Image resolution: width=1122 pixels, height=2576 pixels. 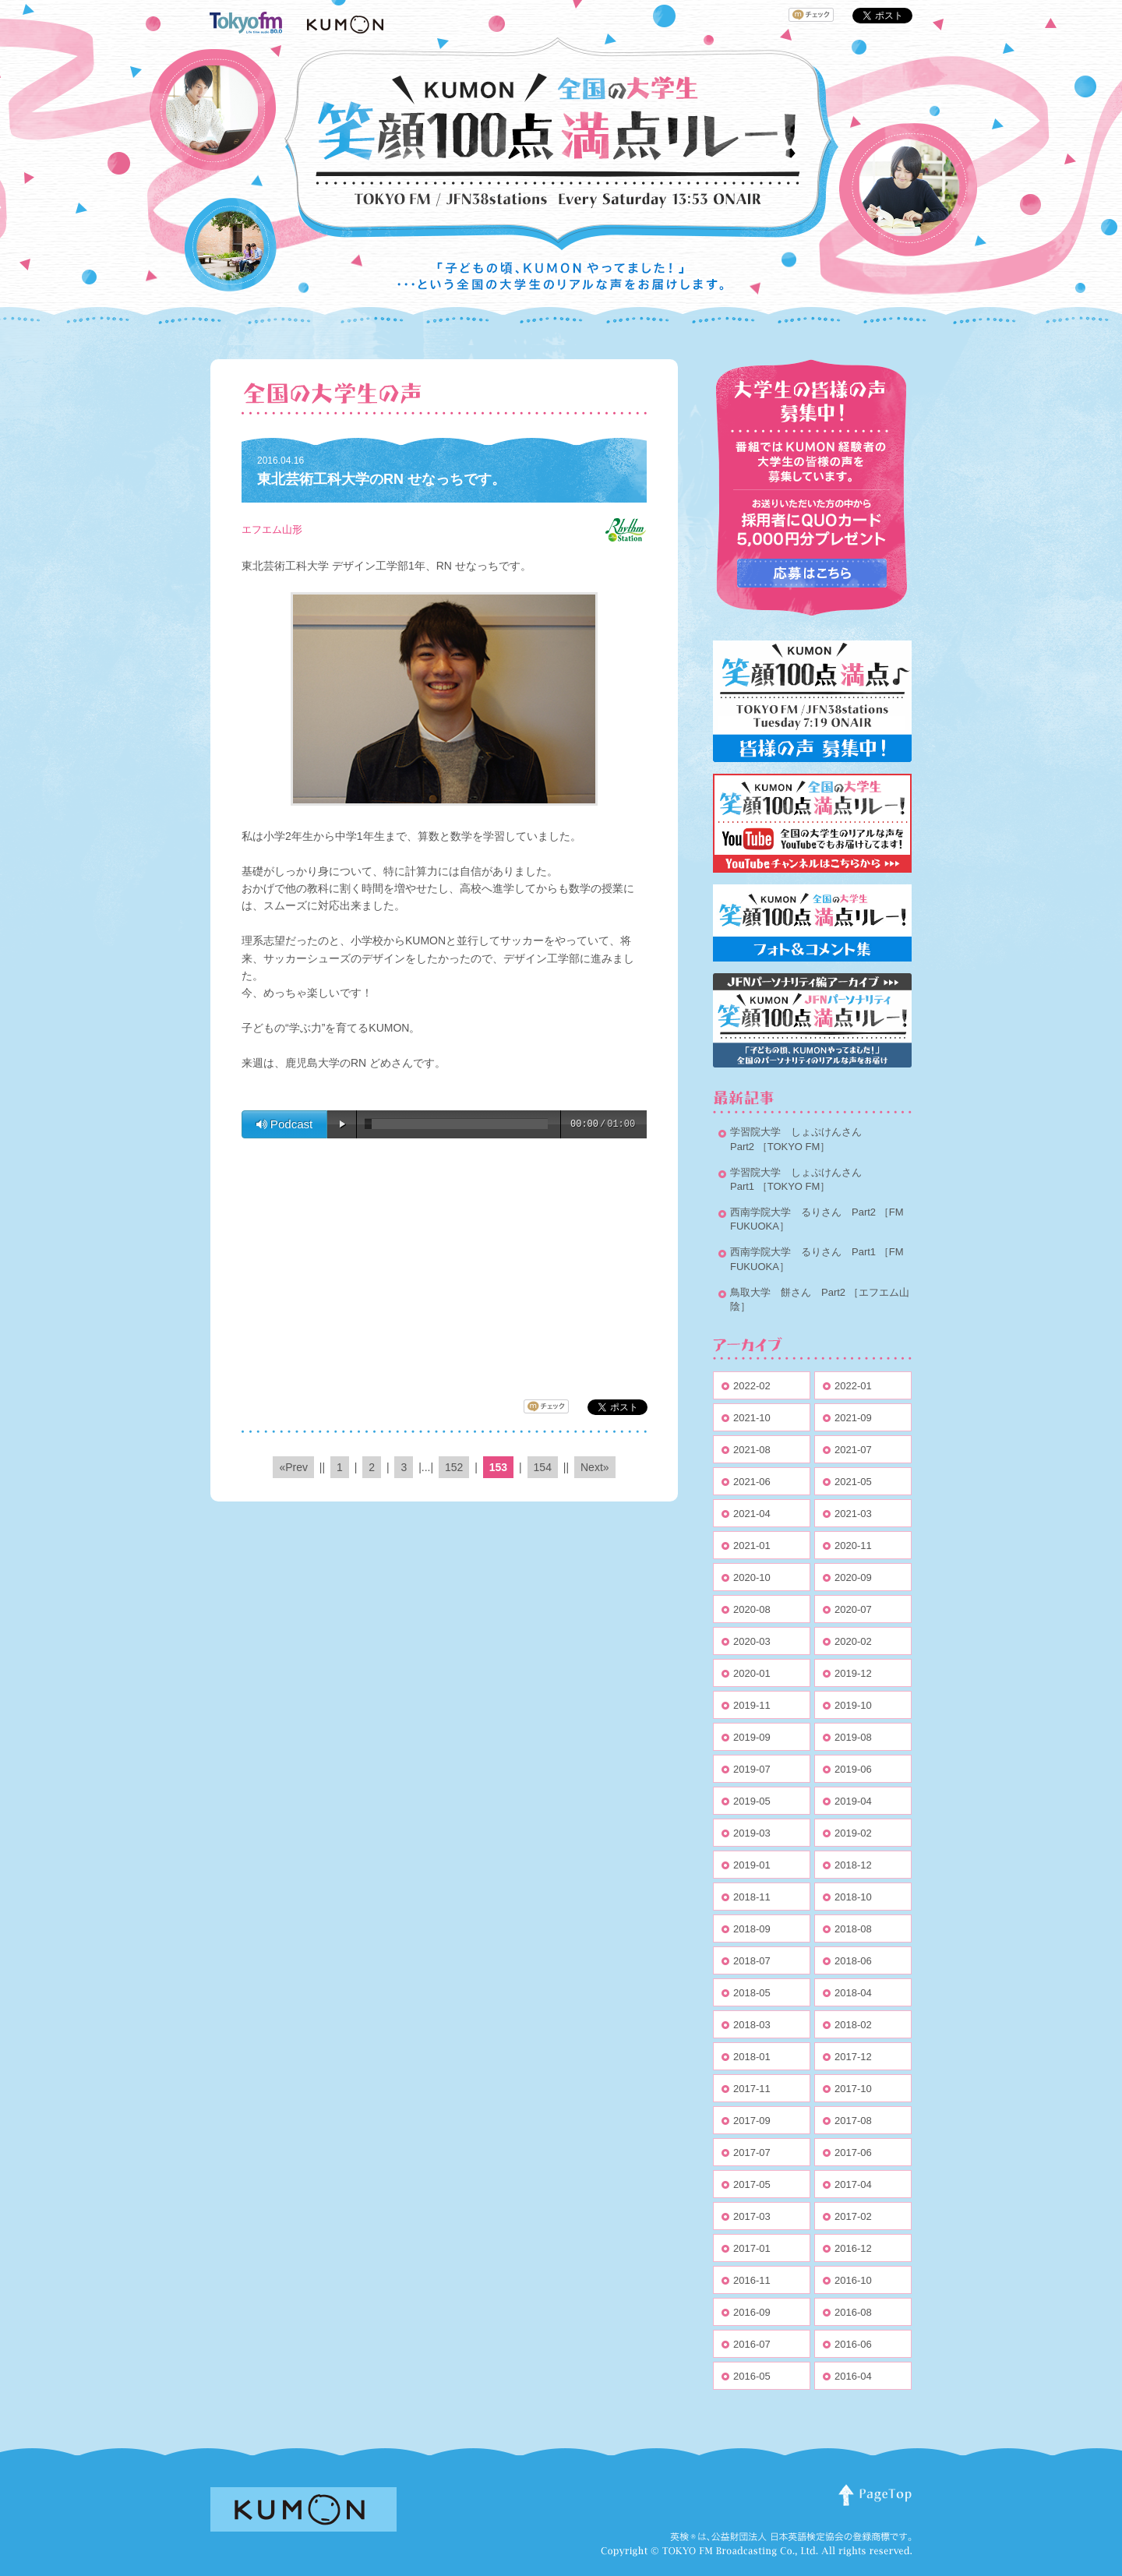 I want to click on 2019-06, so click(x=853, y=1769).